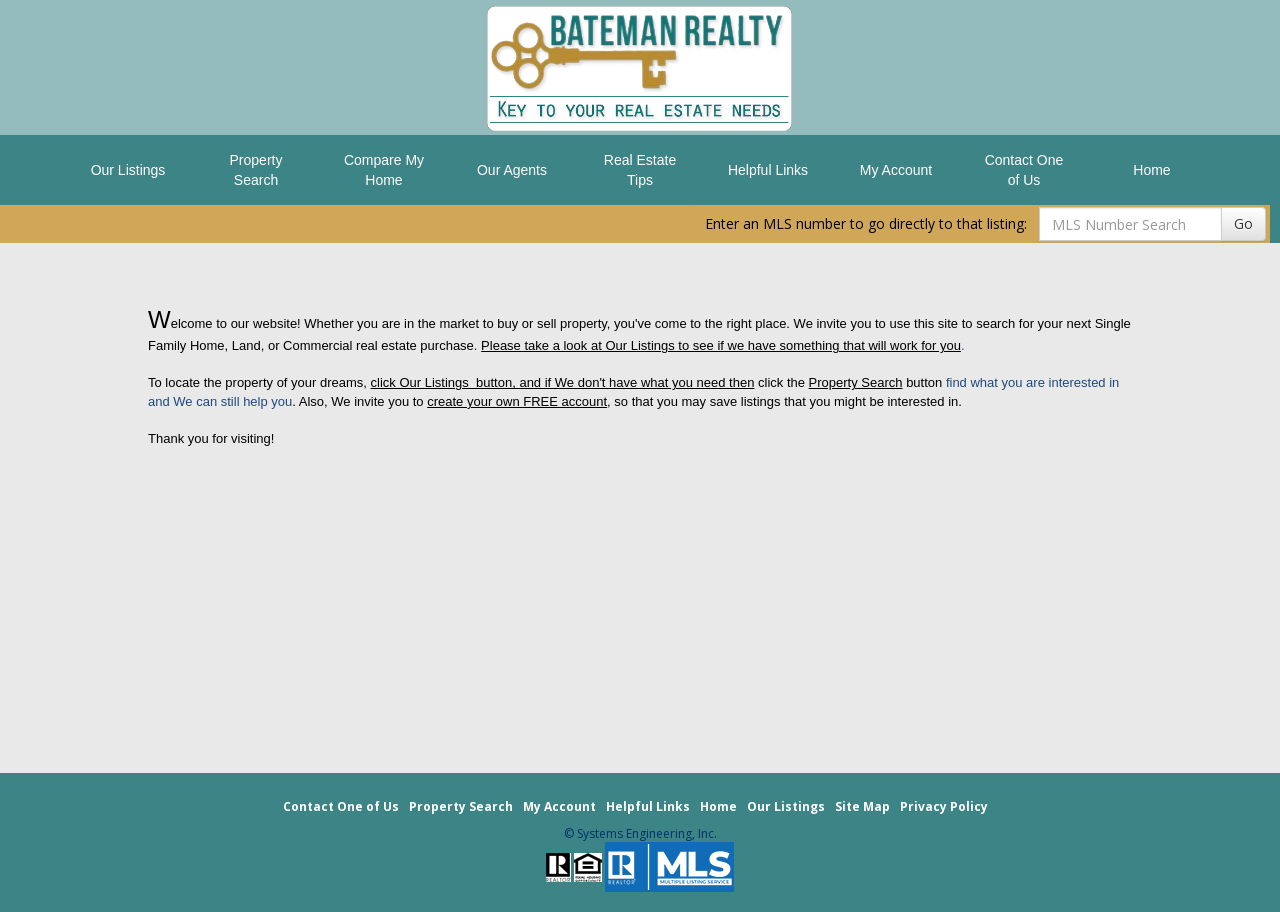 This screenshot has width=1280, height=912. What do you see at coordinates (862, 806) in the screenshot?
I see `Site Map` at bounding box center [862, 806].